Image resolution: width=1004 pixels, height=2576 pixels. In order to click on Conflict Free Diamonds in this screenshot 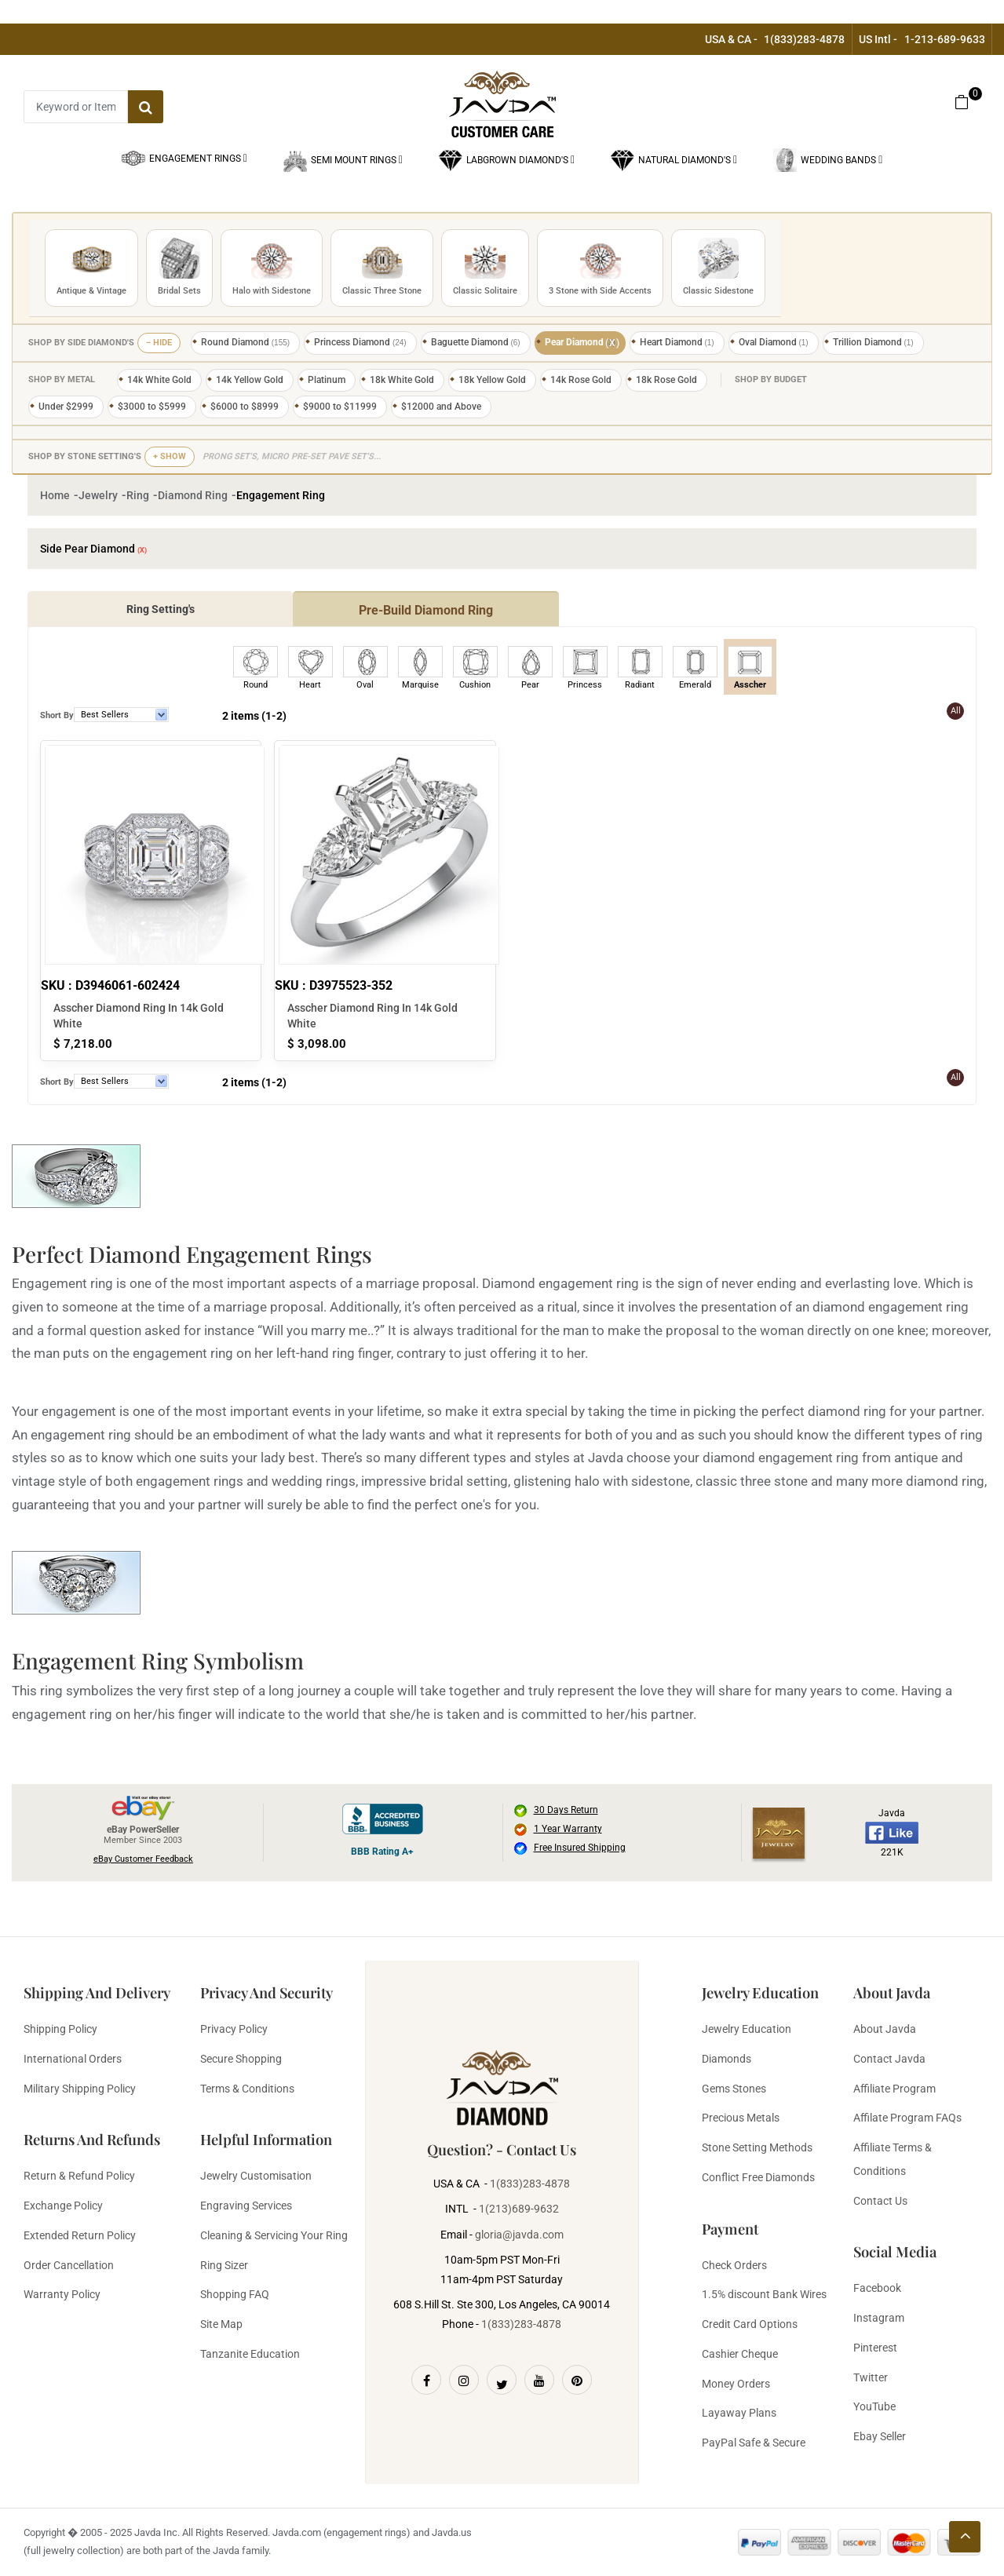, I will do `click(758, 2177)`.